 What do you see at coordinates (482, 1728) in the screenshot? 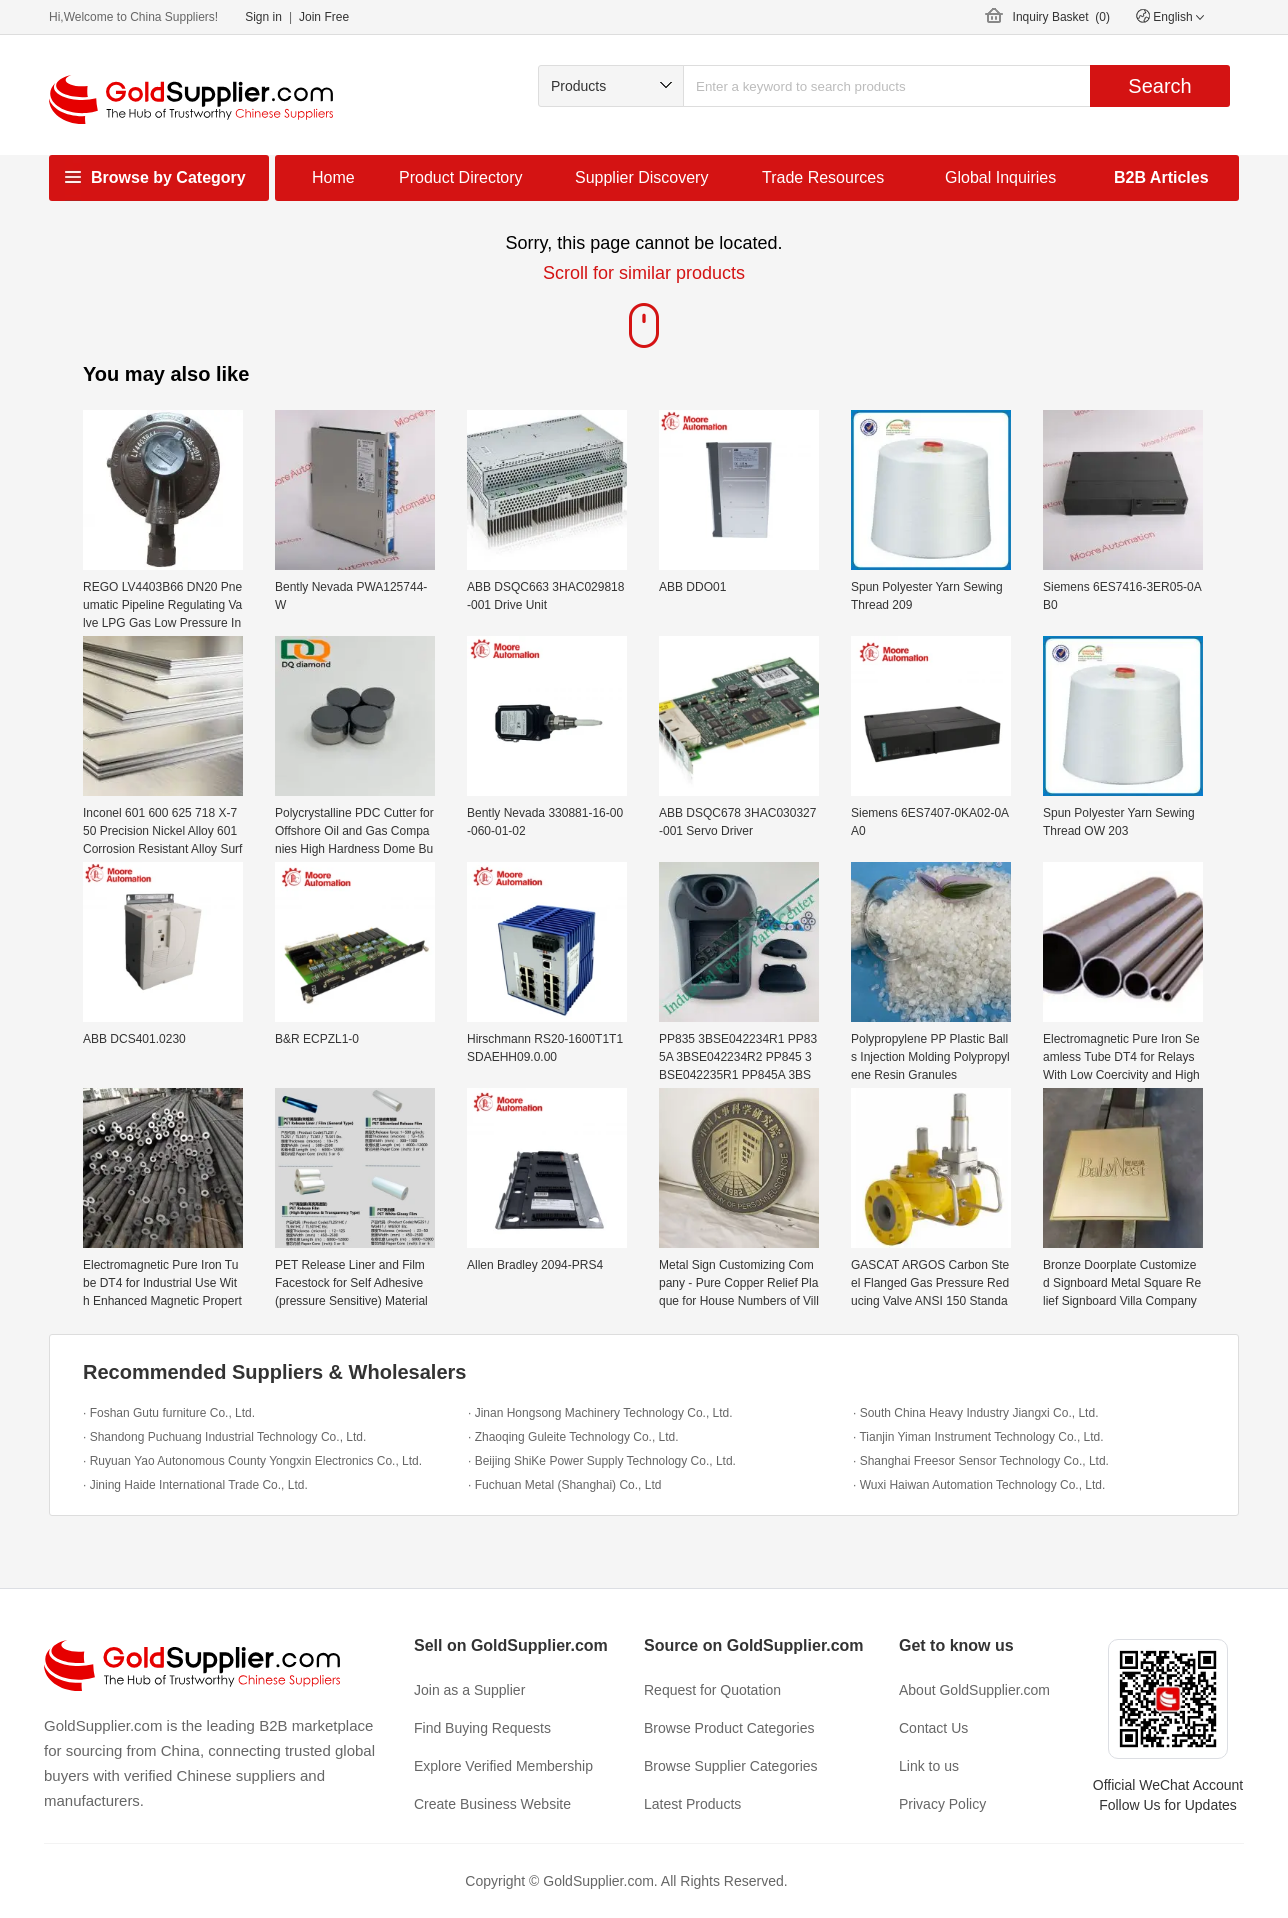
I see `Find Buying Requests` at bounding box center [482, 1728].